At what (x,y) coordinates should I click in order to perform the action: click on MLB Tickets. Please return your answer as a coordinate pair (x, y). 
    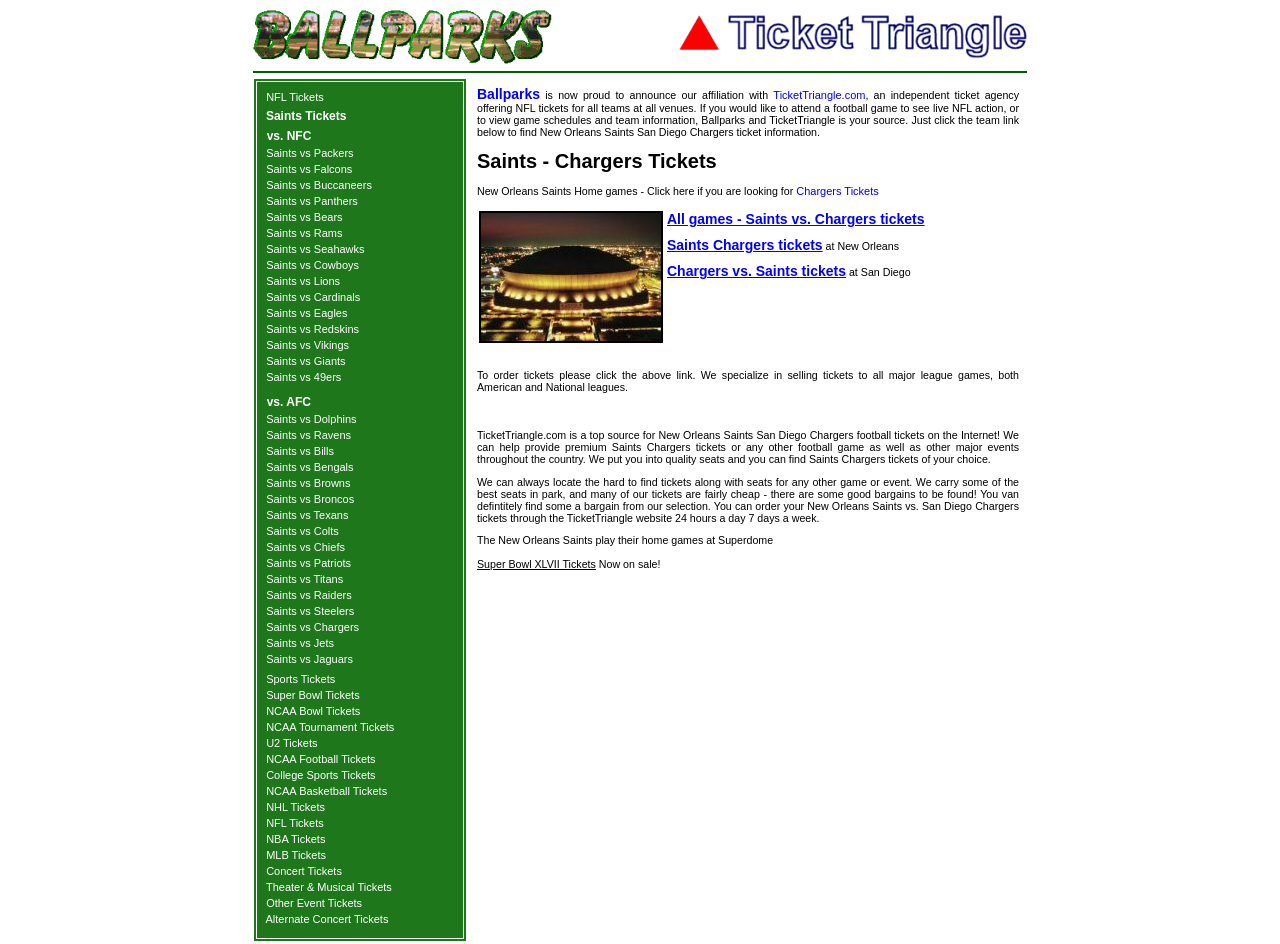
    Looking at the image, I should click on (296, 855).